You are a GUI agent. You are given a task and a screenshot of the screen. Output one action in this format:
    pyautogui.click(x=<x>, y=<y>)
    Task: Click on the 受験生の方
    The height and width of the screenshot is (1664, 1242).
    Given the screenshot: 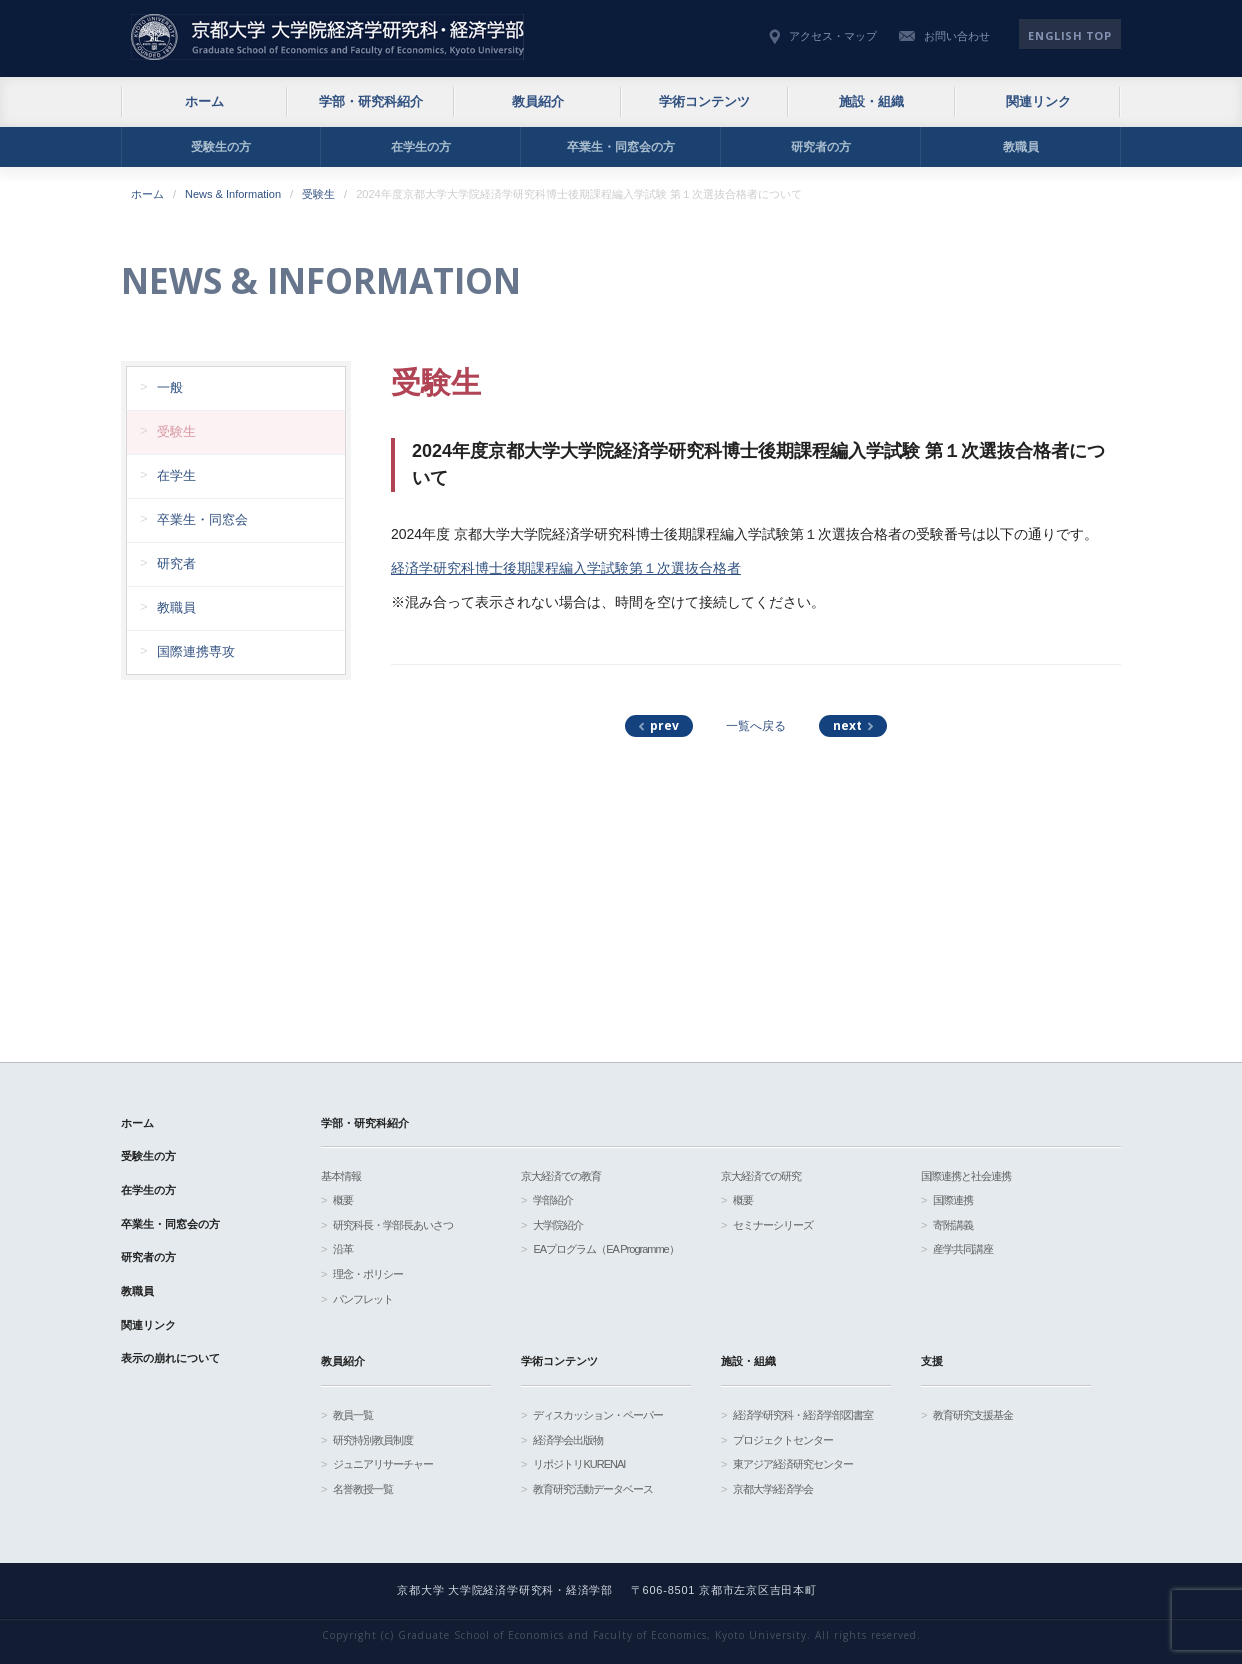 What is the action you would take?
    pyautogui.click(x=221, y=147)
    